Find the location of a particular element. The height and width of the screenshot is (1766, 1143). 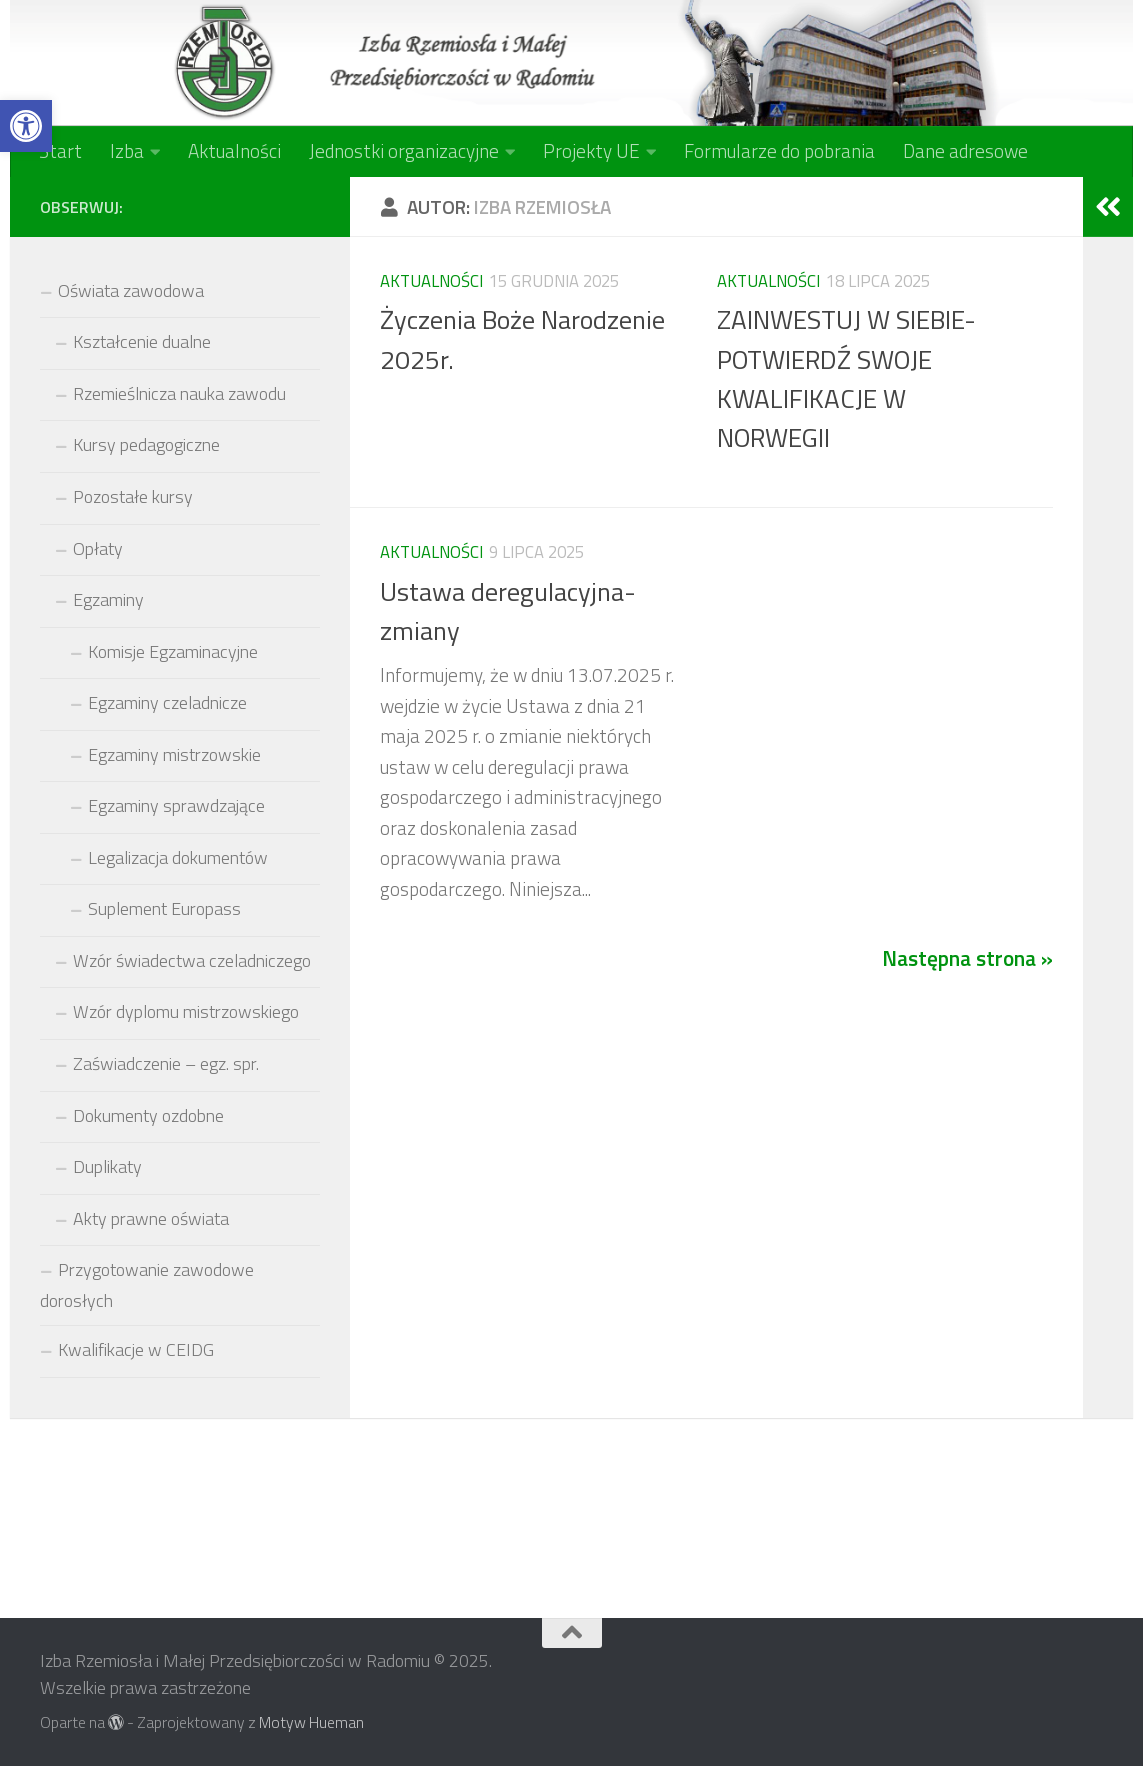

Kształcenie dualne is located at coordinates (142, 341).